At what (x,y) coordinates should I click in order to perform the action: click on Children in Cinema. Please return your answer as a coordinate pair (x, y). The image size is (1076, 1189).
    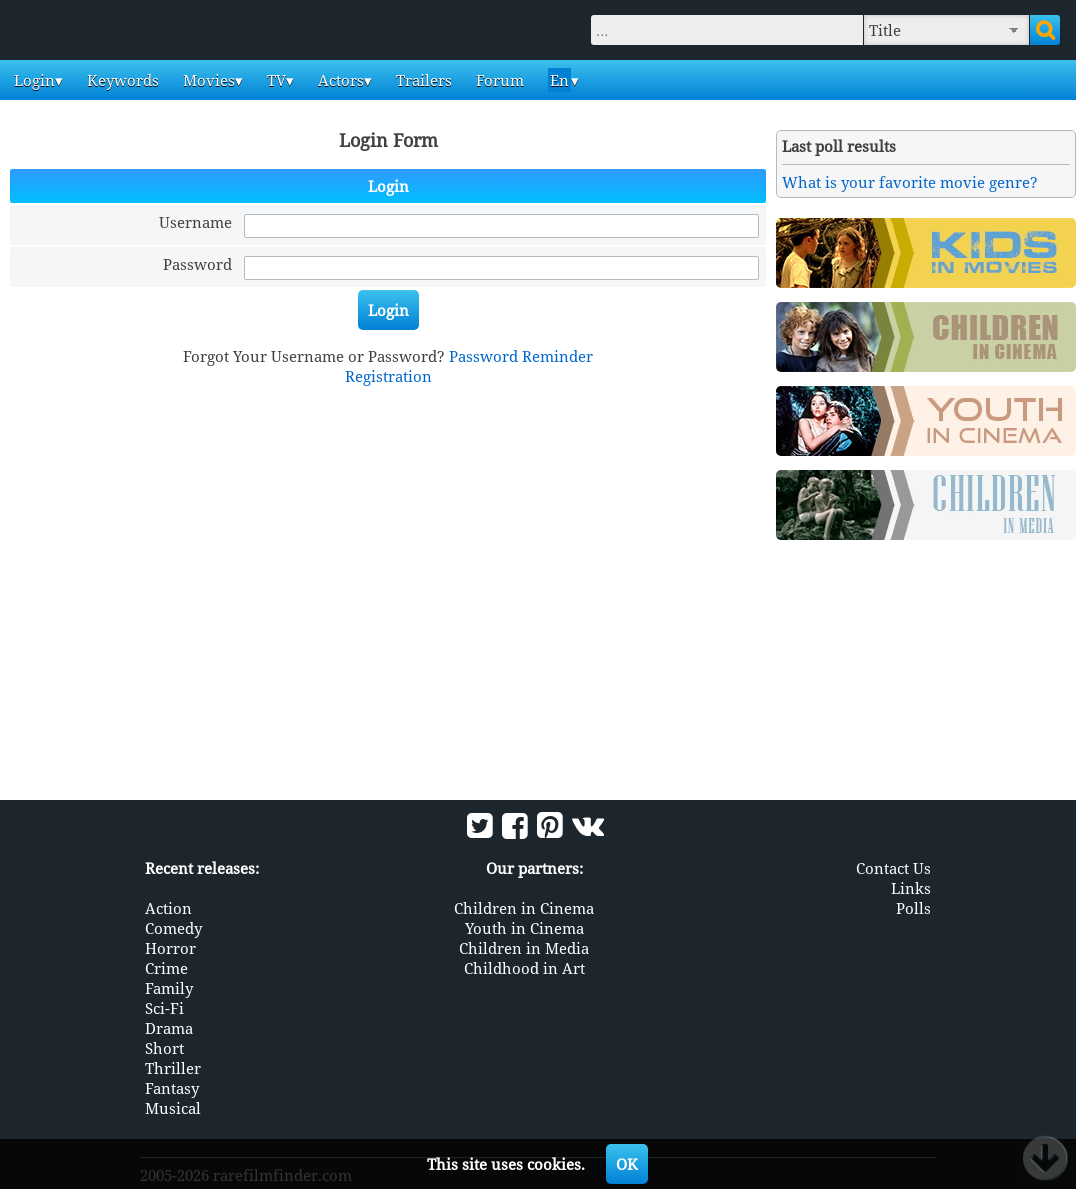
    Looking at the image, I should click on (524, 908).